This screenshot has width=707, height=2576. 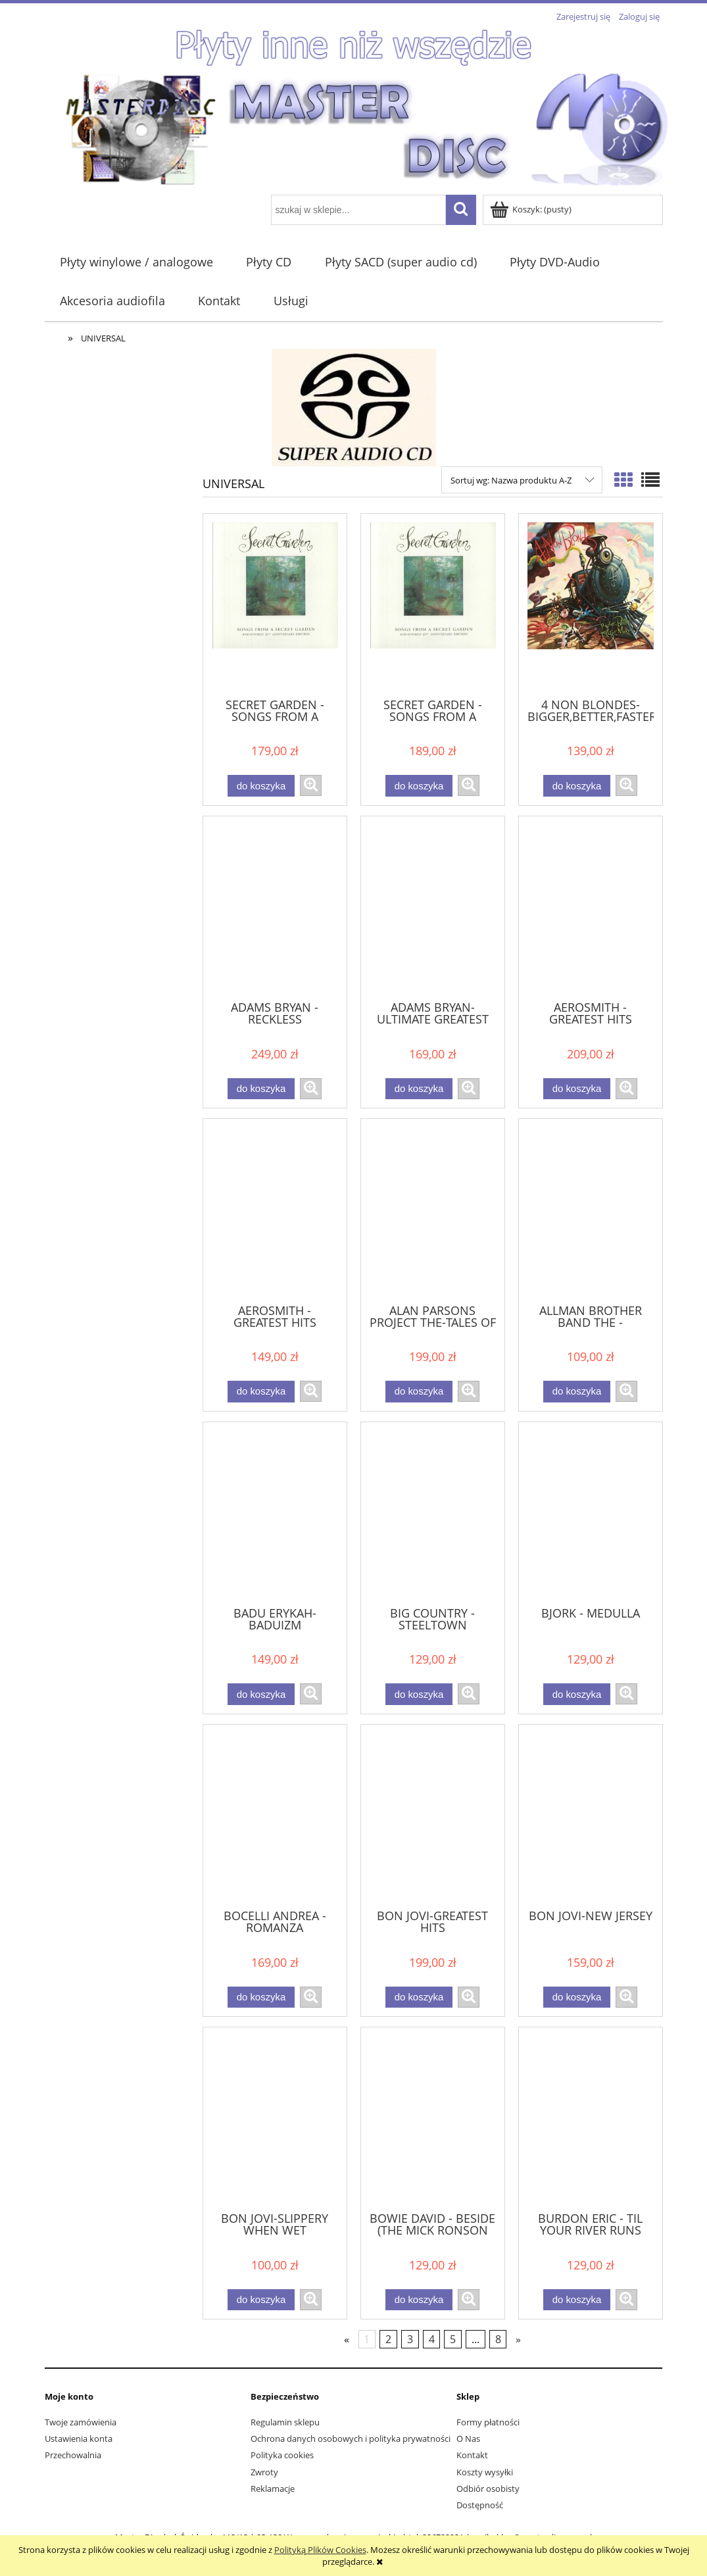 What do you see at coordinates (590, 907) in the screenshot?
I see `[Przejdź do produktu AEROSMITH - GREATEST HITS]` at bounding box center [590, 907].